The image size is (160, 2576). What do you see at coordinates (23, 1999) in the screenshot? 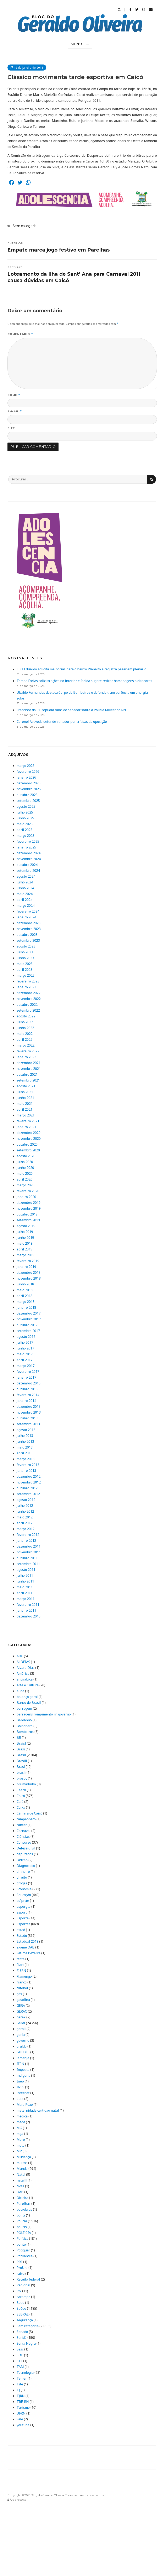
I see `gasolina` at bounding box center [23, 1999].